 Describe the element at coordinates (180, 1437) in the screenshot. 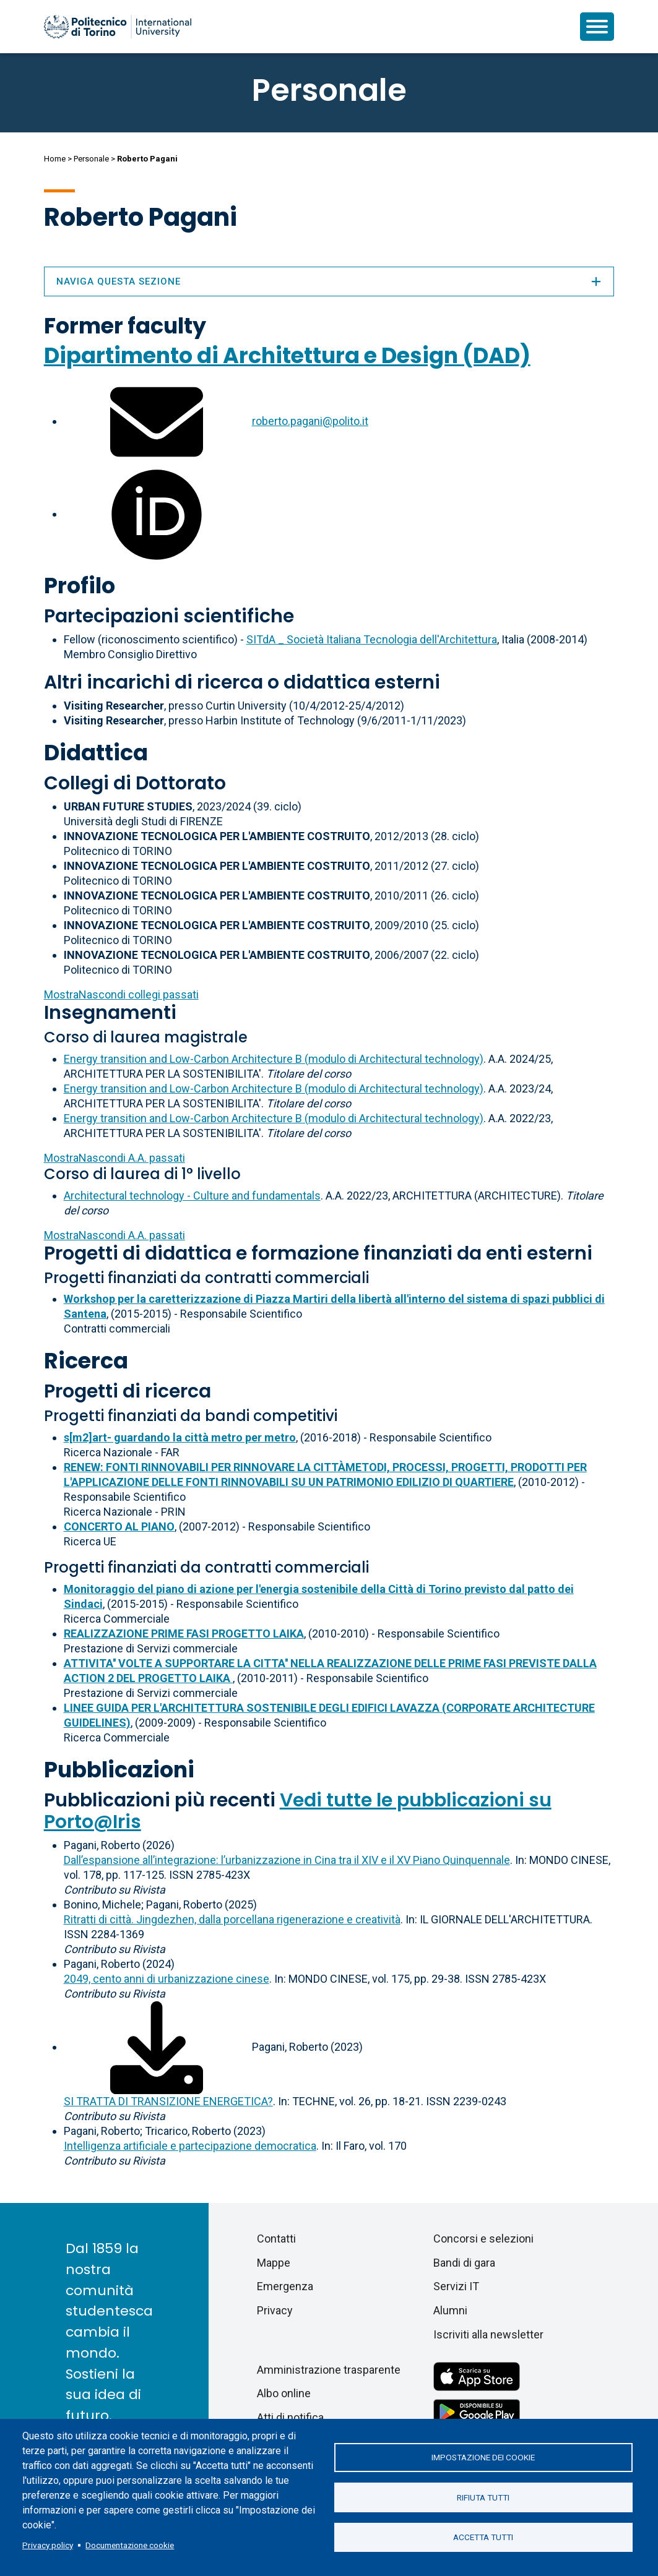

I see `s[m2]art- guardando la città metro per metro` at that location.